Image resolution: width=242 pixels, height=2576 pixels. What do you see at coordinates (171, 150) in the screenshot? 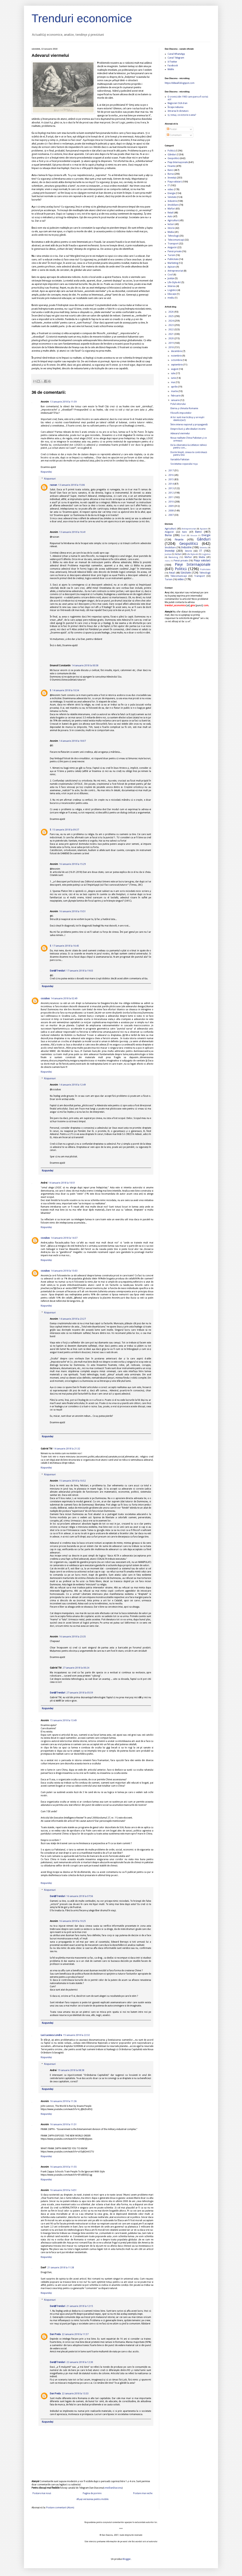
I see `Politică` at bounding box center [171, 150].